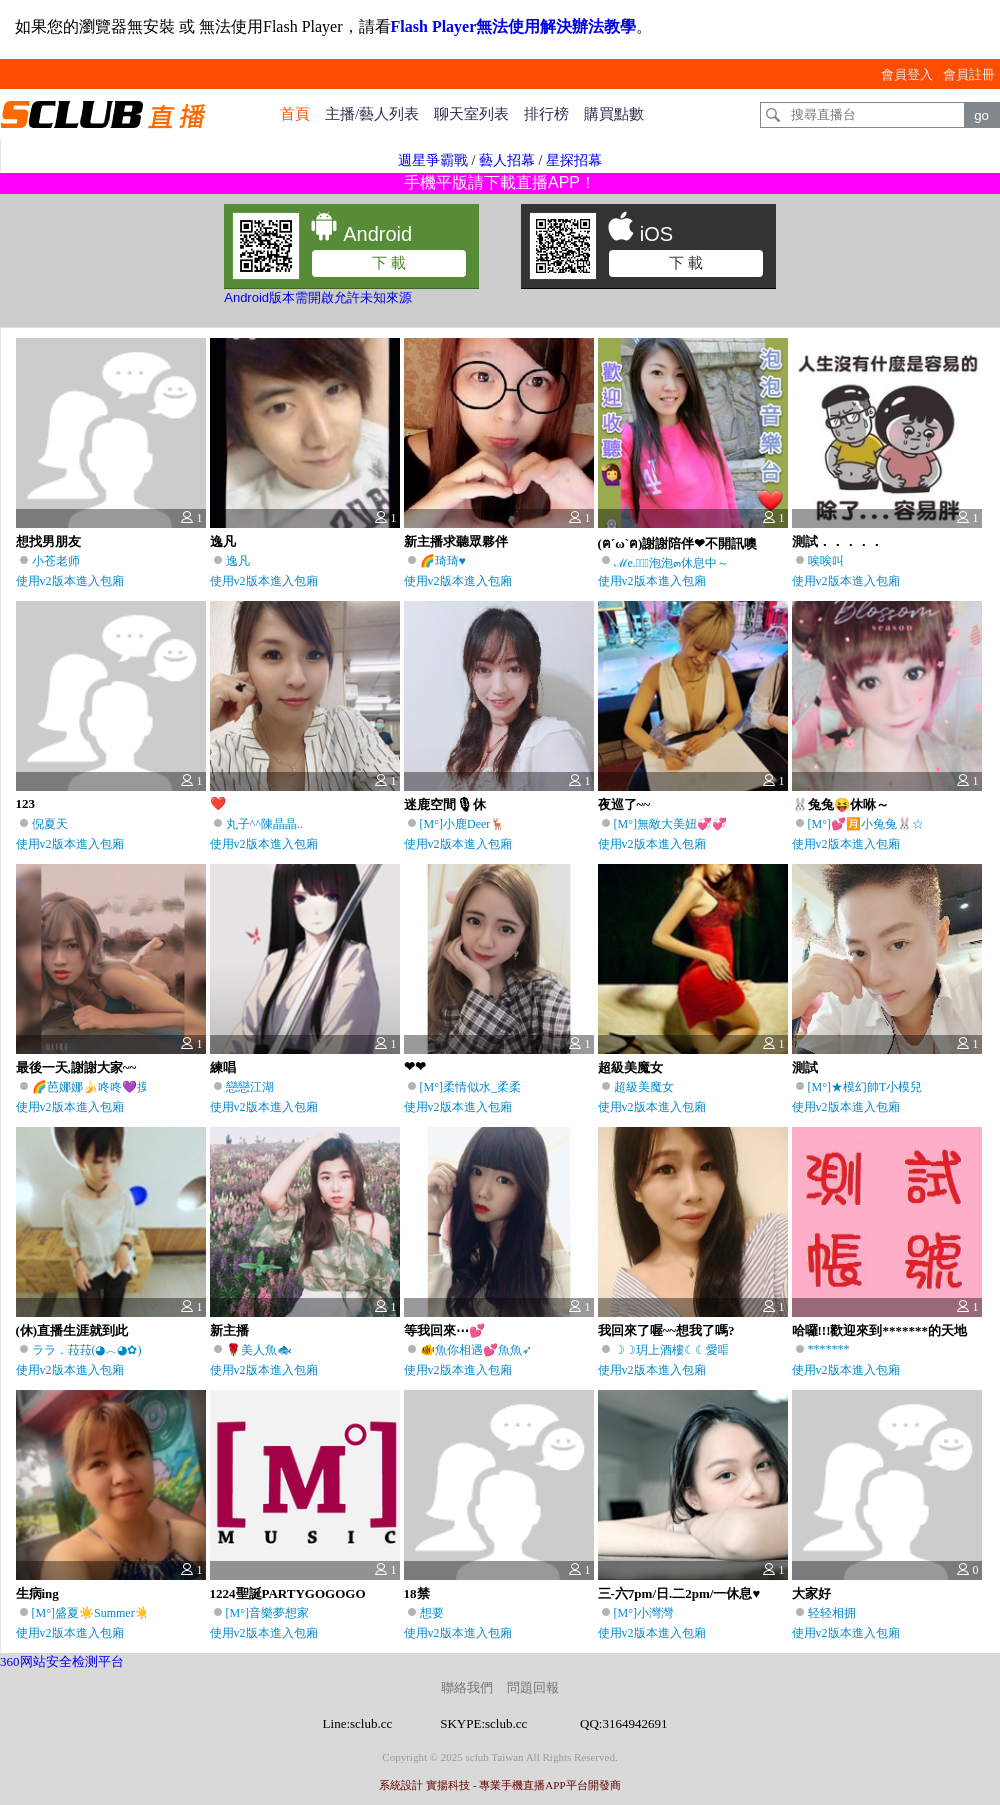 Image resolution: width=1000 pixels, height=1805 pixels. What do you see at coordinates (70, 581) in the screenshot?
I see `使用v2版本進入包廂` at bounding box center [70, 581].